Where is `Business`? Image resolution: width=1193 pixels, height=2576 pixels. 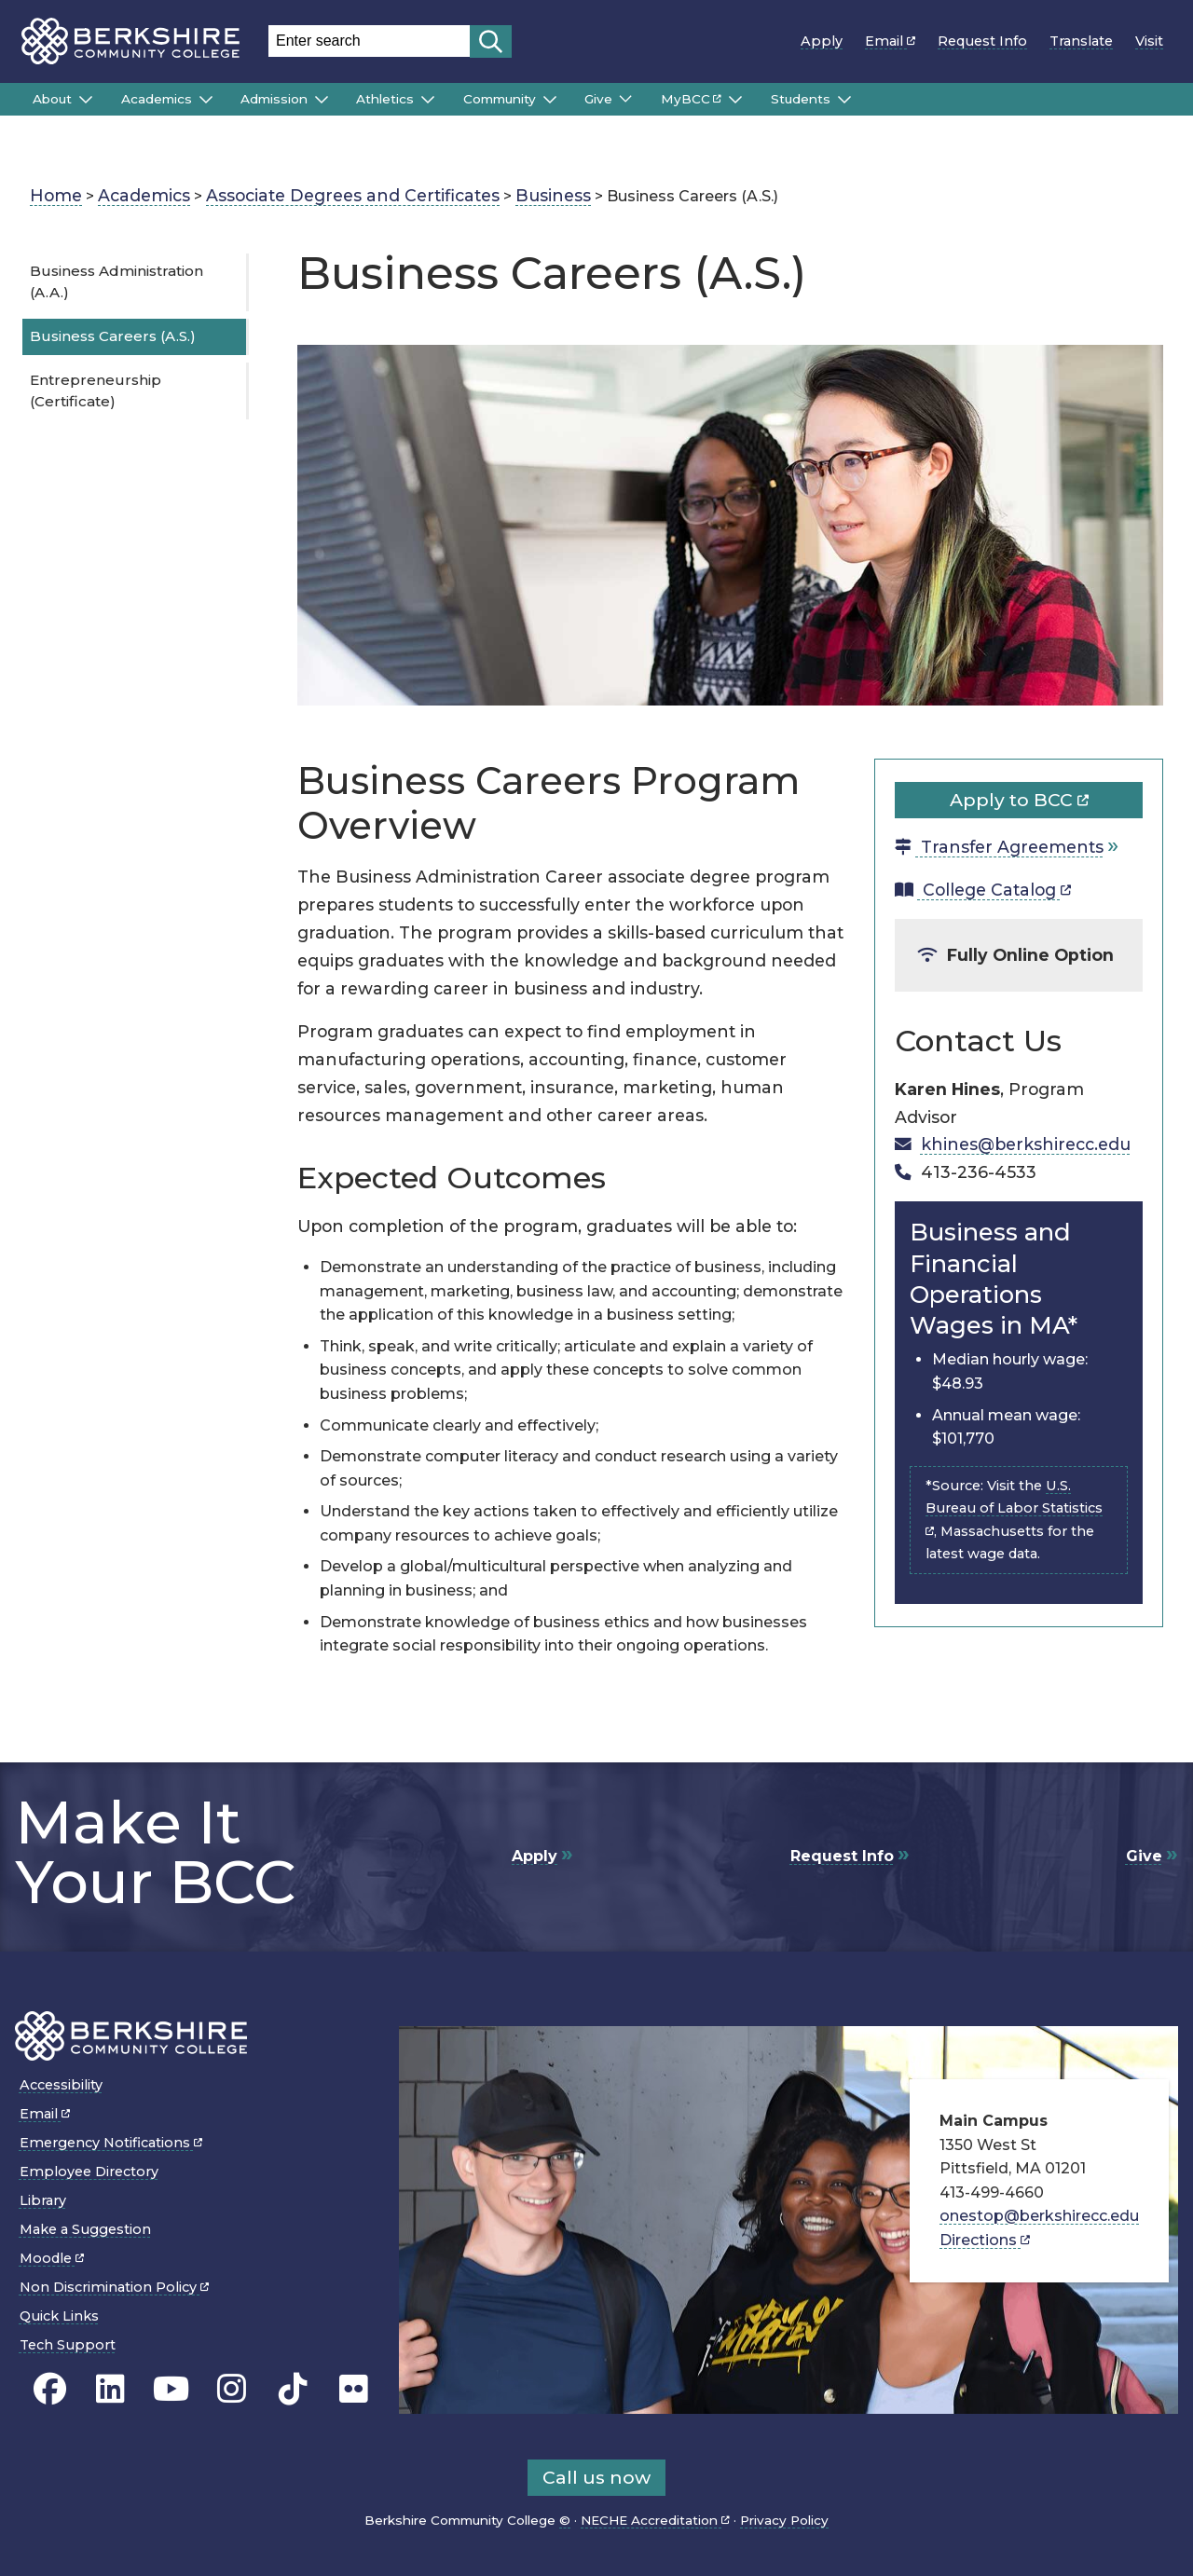 Business is located at coordinates (553, 195).